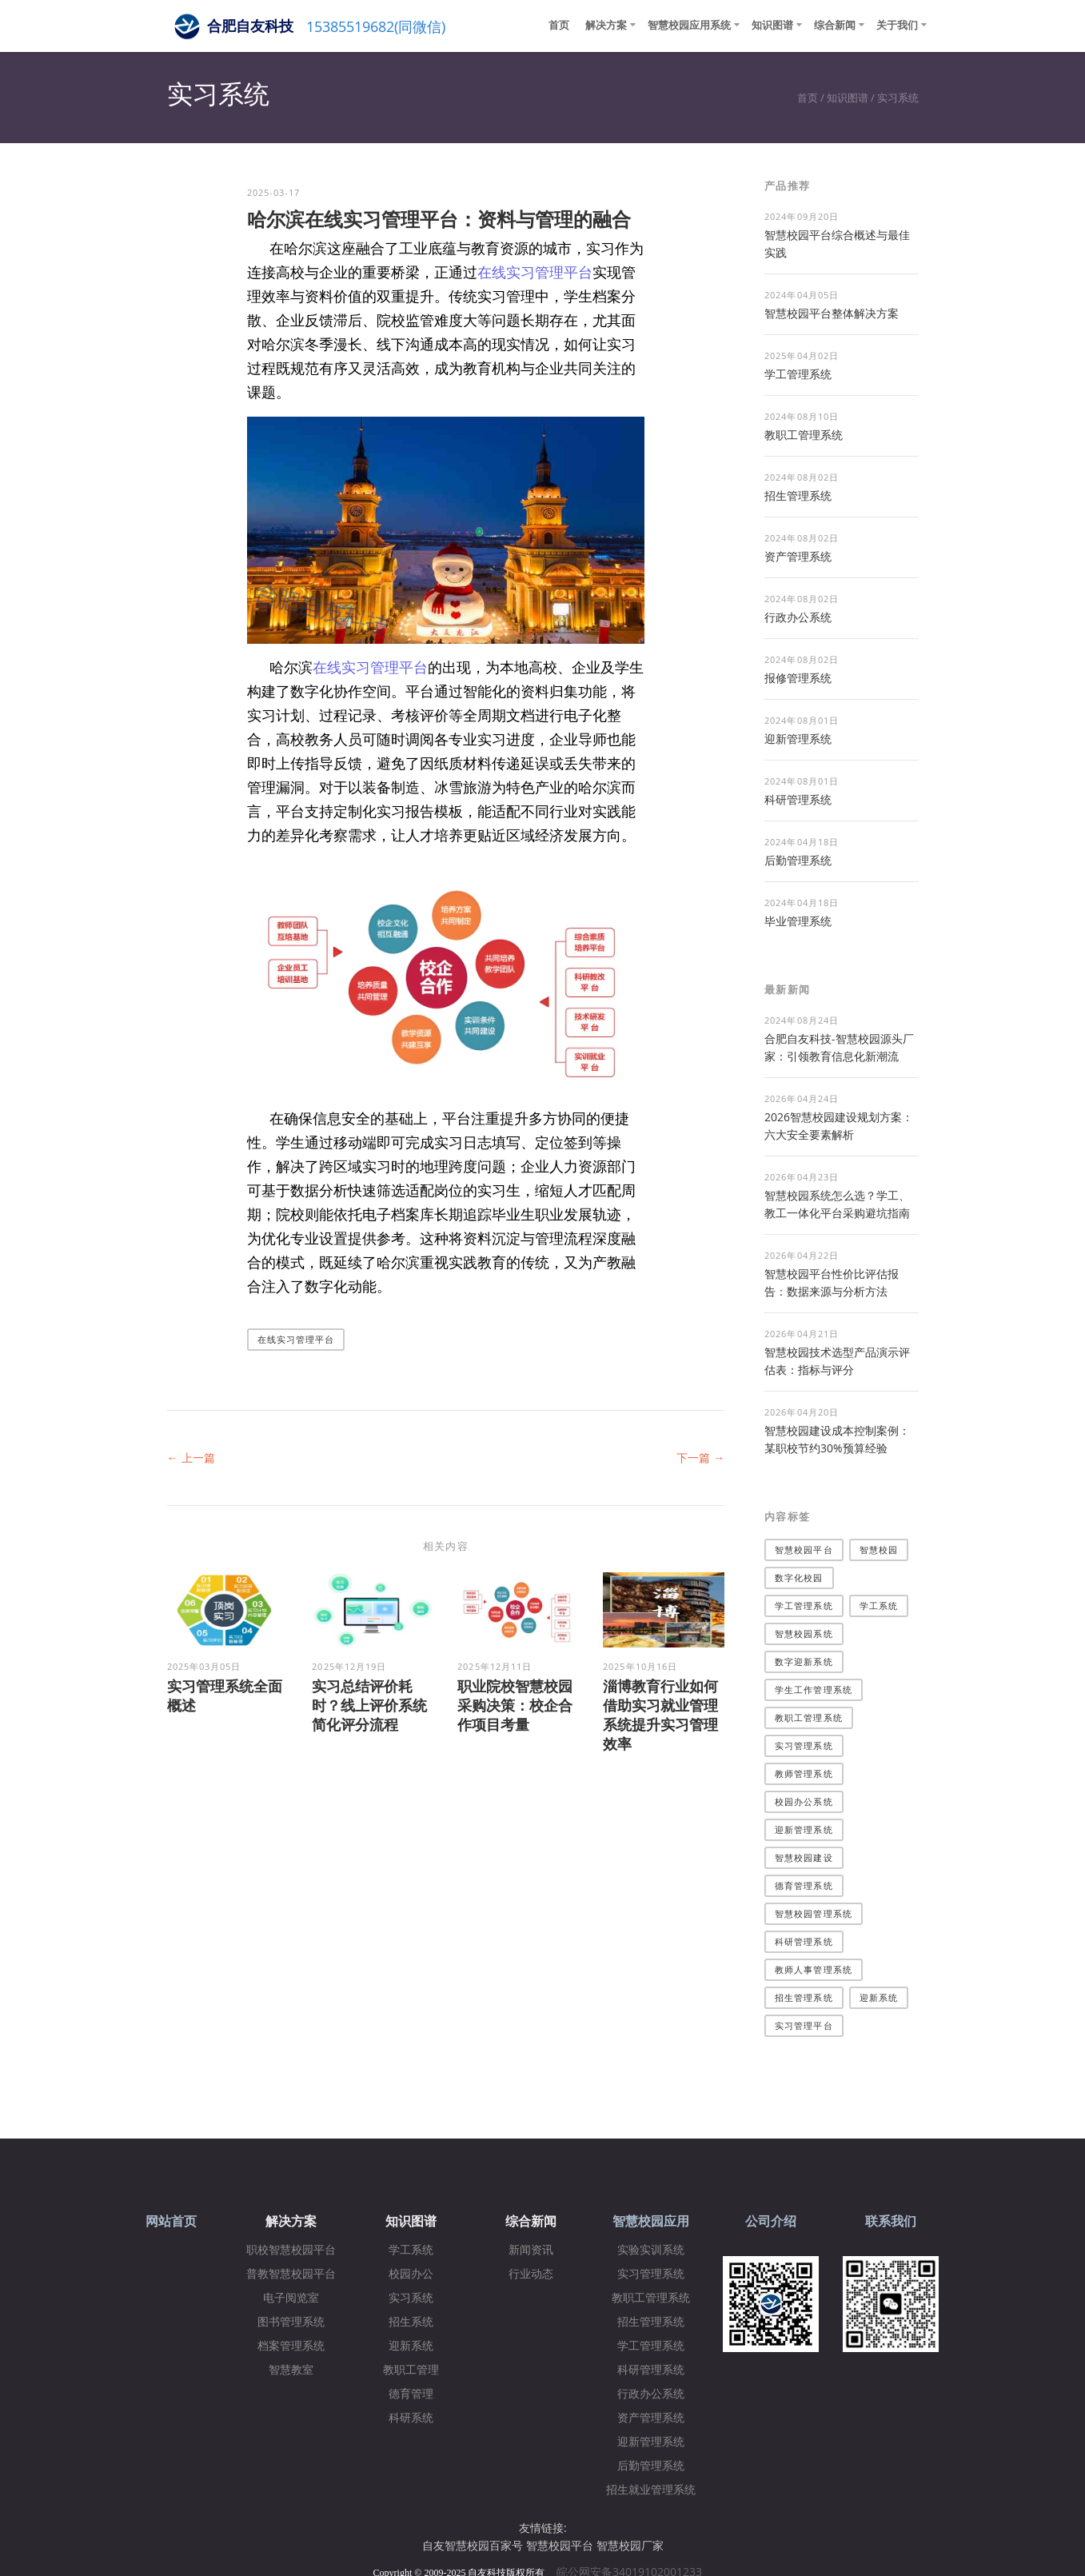  Describe the element at coordinates (879, 1550) in the screenshot. I see `智慧校园` at that location.